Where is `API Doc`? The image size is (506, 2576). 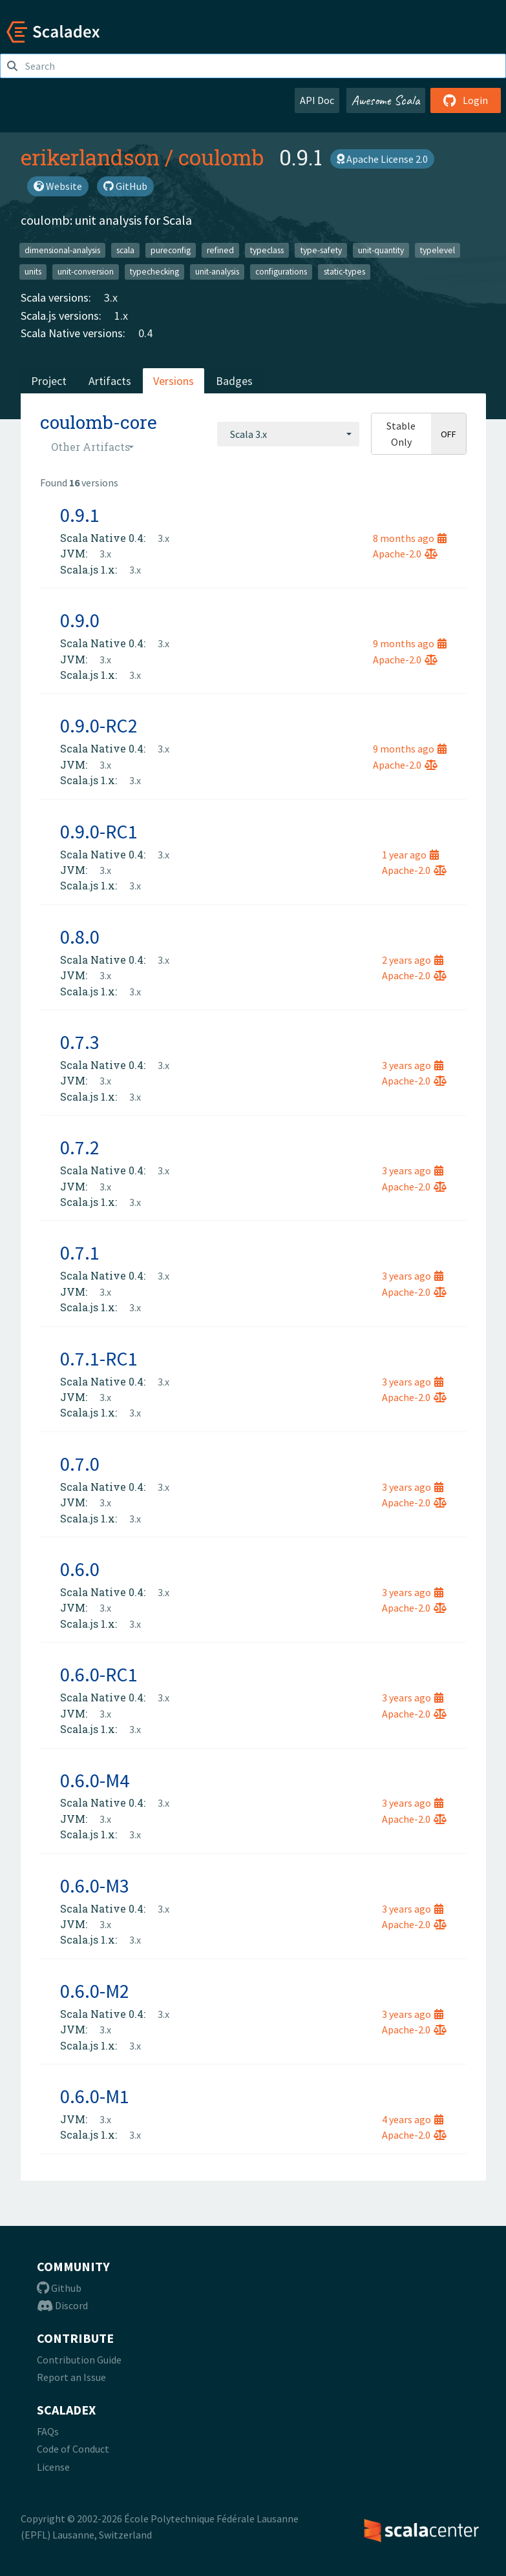 API Doc is located at coordinates (317, 100).